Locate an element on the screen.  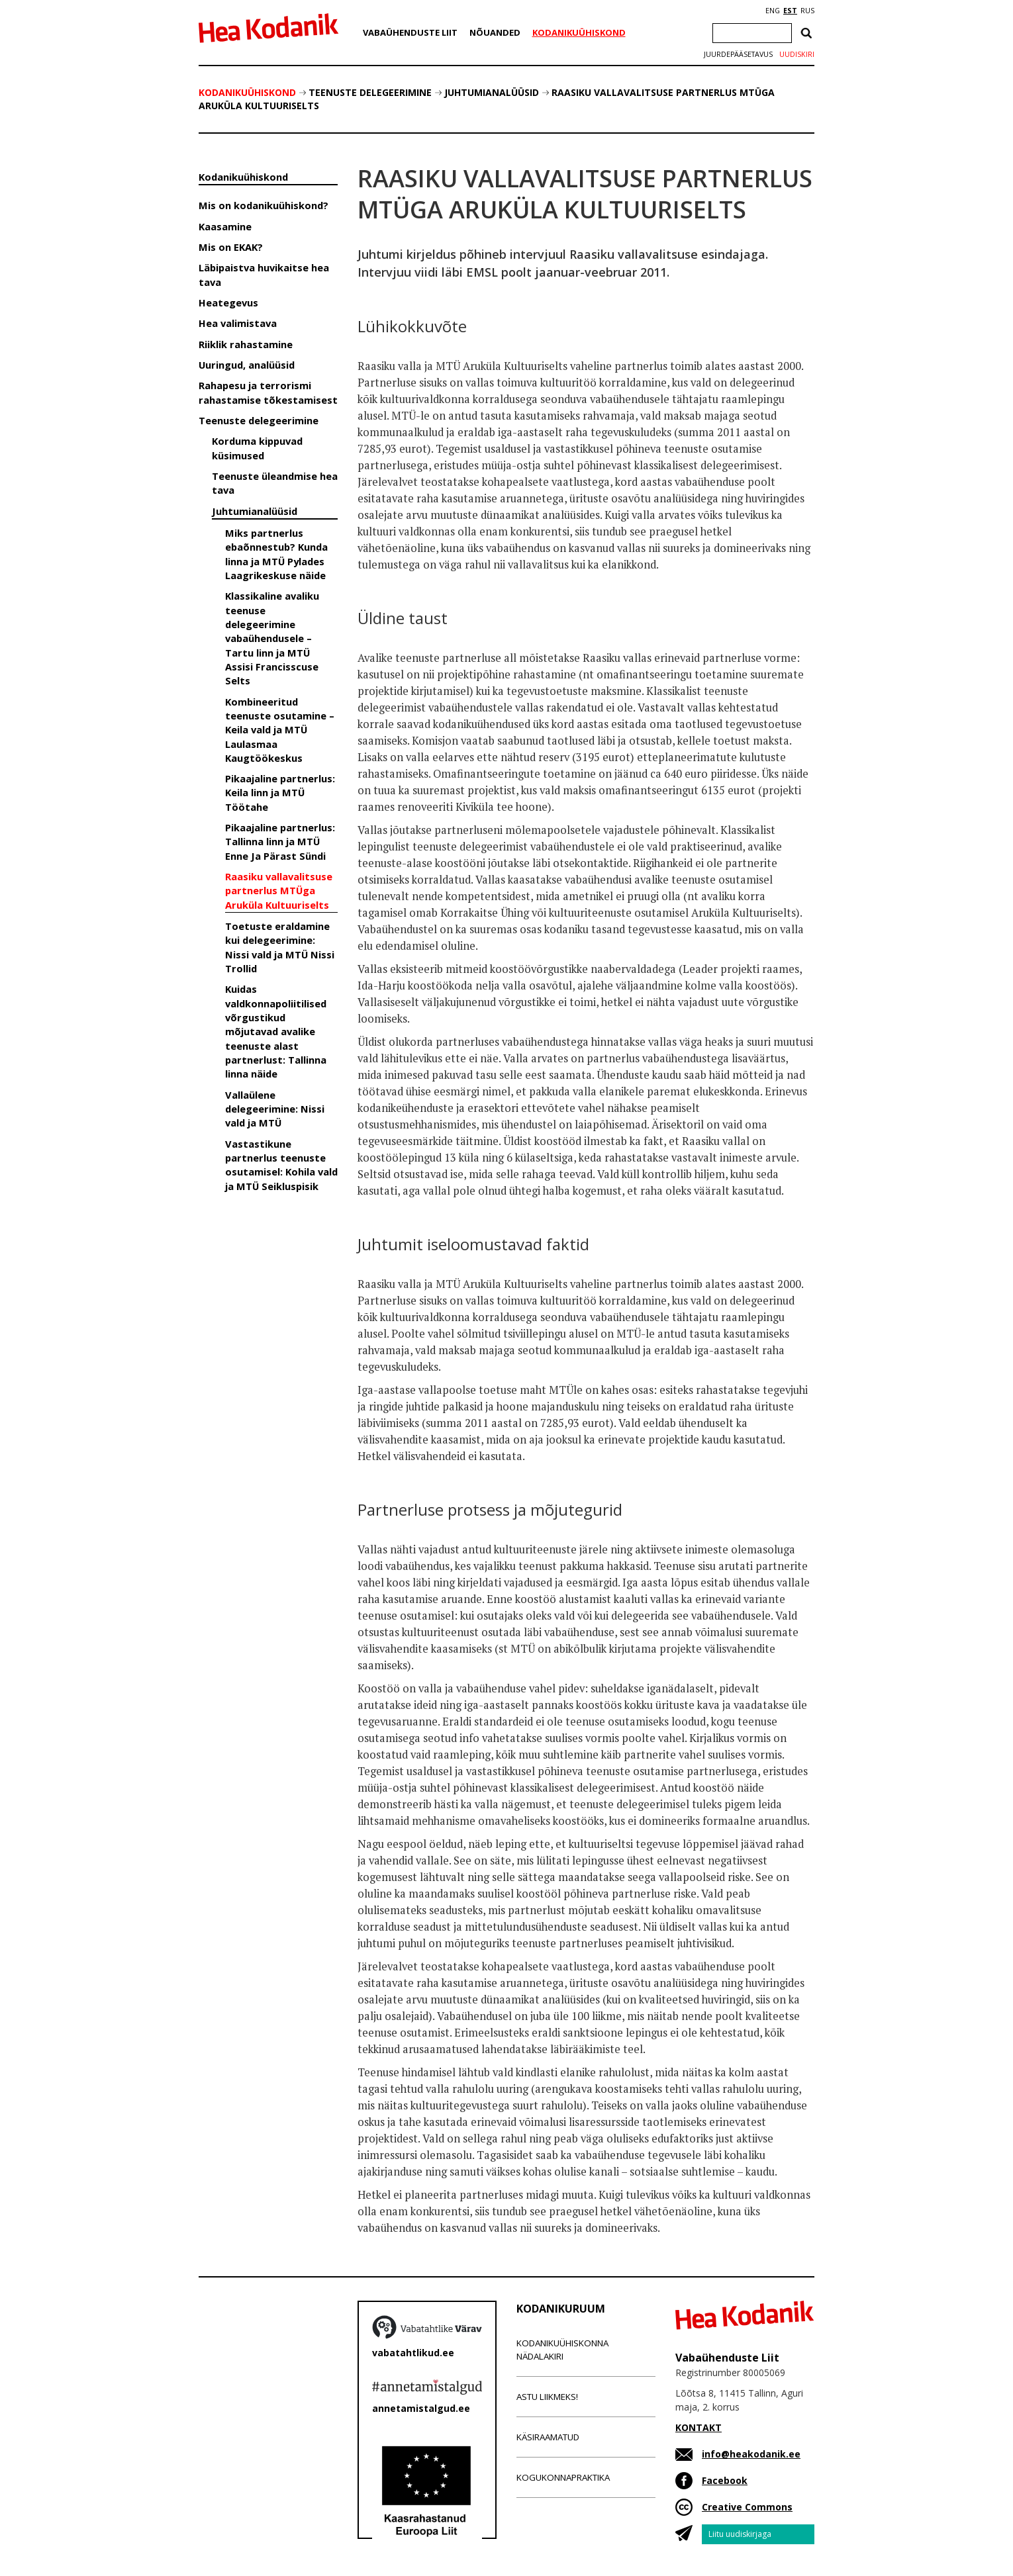
Raasiku vallavalitsuse partnerlus MTÜga Aruküla Kultuuriselts is located at coordinates (278, 890).